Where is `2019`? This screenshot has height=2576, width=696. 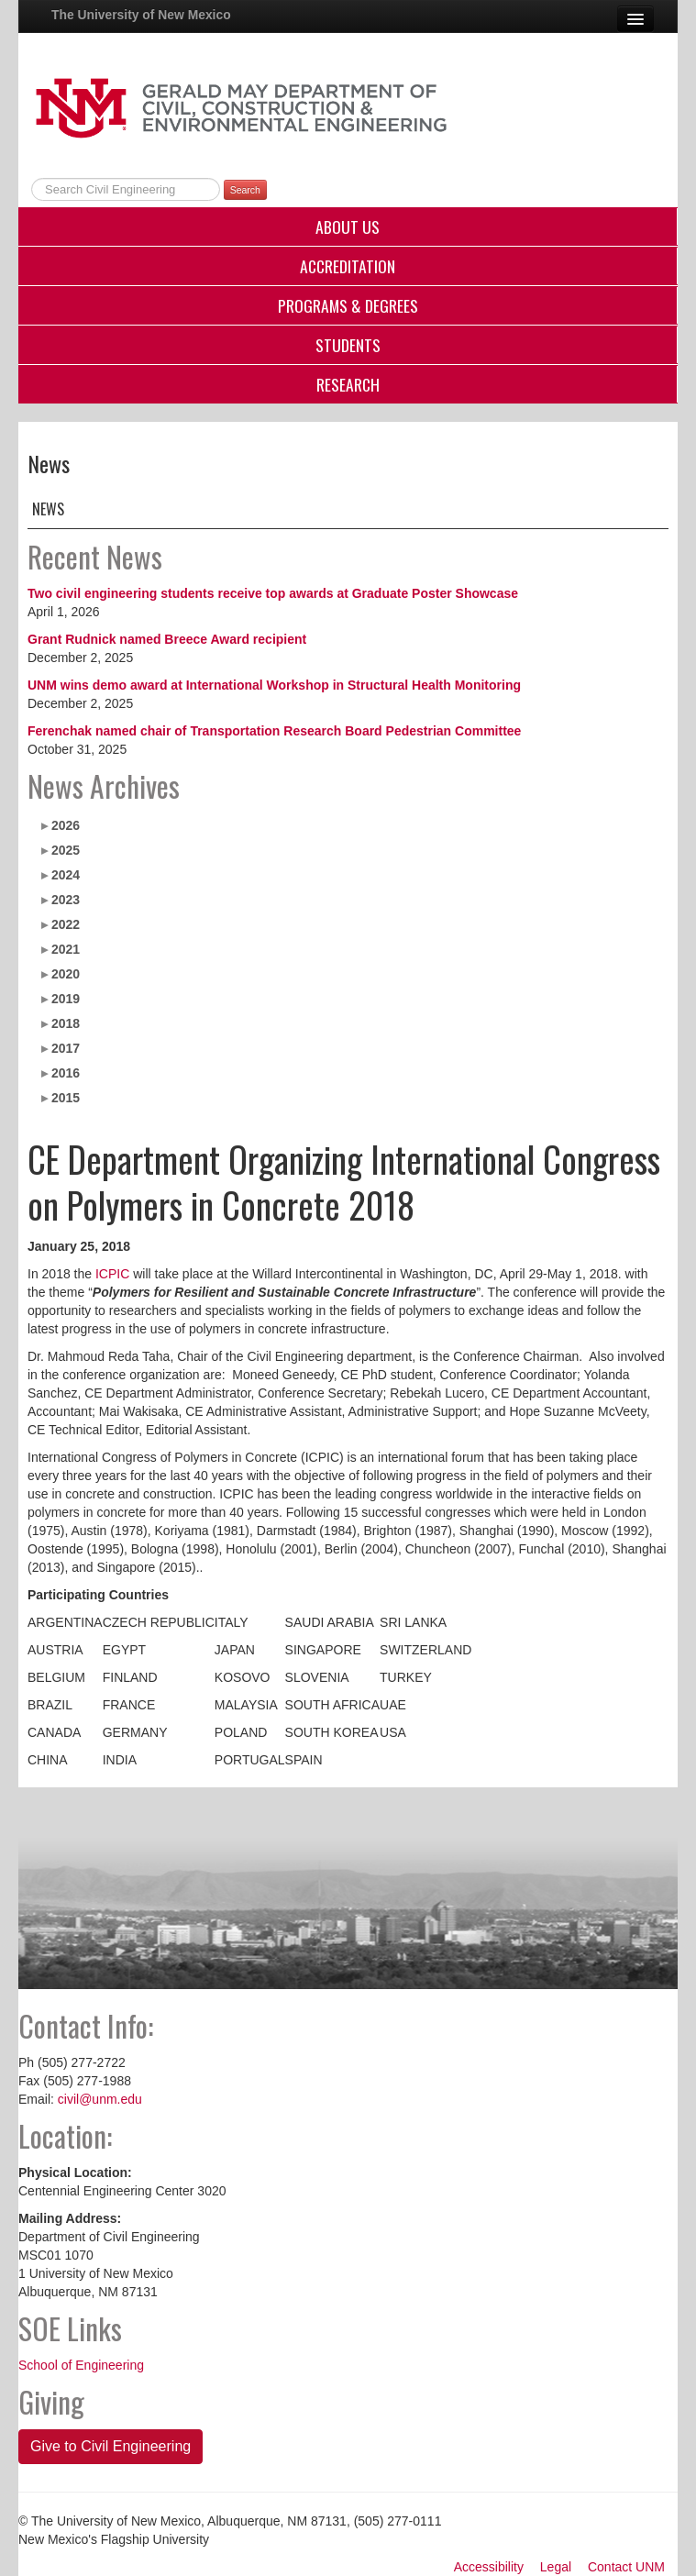
2019 is located at coordinates (65, 998).